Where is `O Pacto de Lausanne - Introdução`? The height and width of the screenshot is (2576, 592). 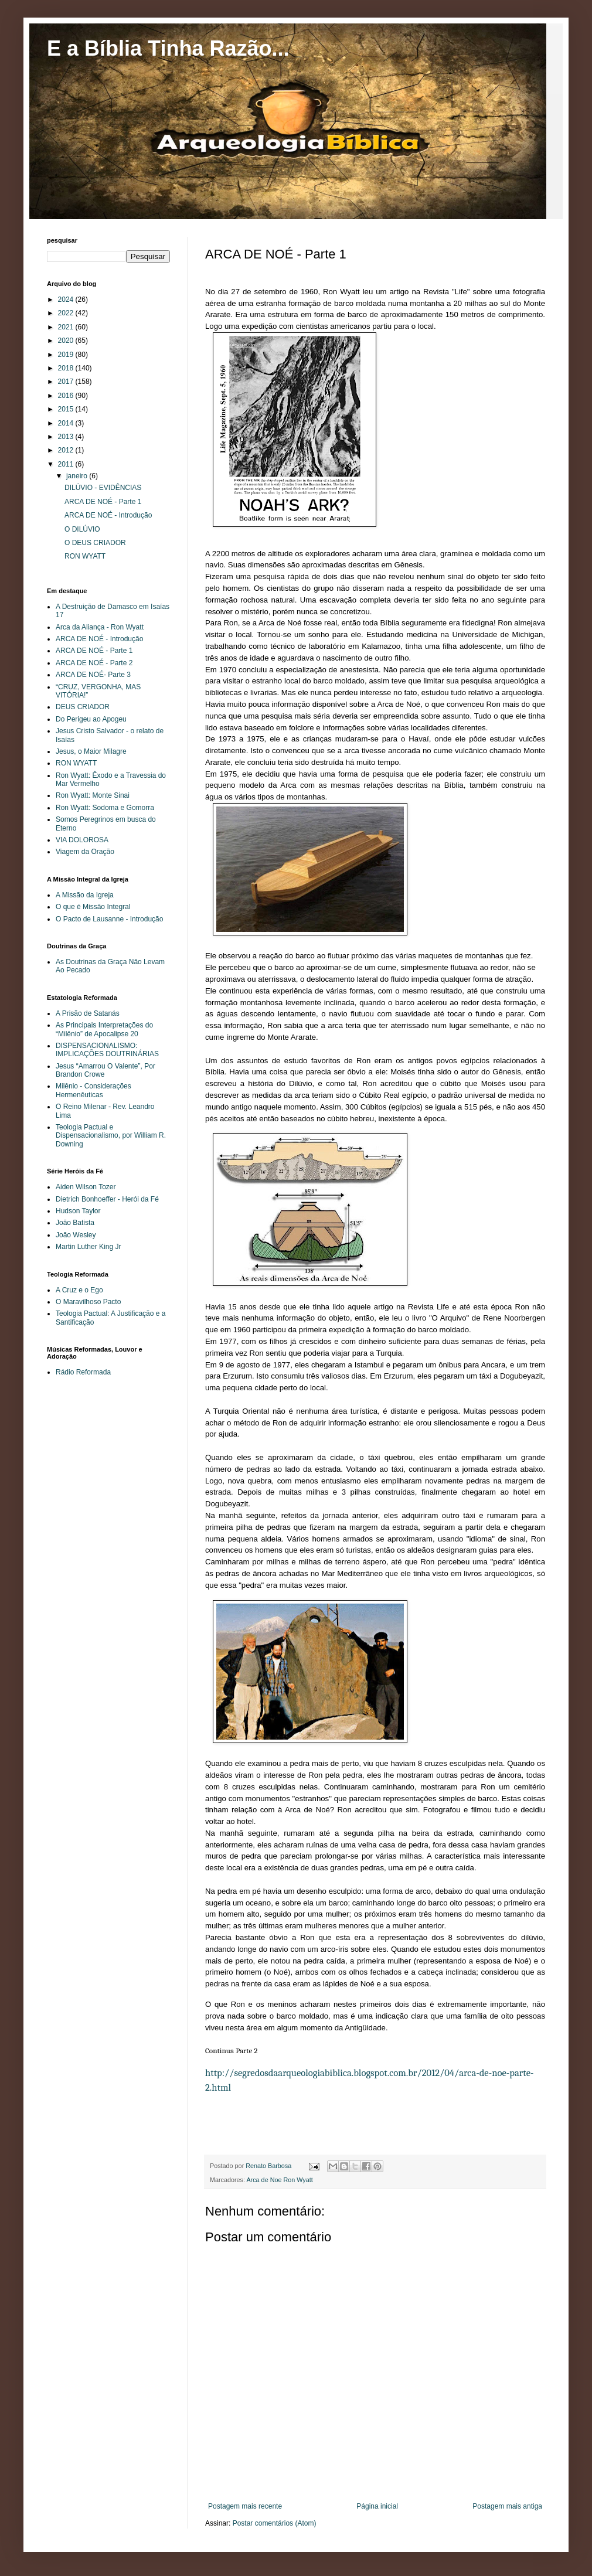
O Pacto de Lausanne - Introdução is located at coordinates (109, 919).